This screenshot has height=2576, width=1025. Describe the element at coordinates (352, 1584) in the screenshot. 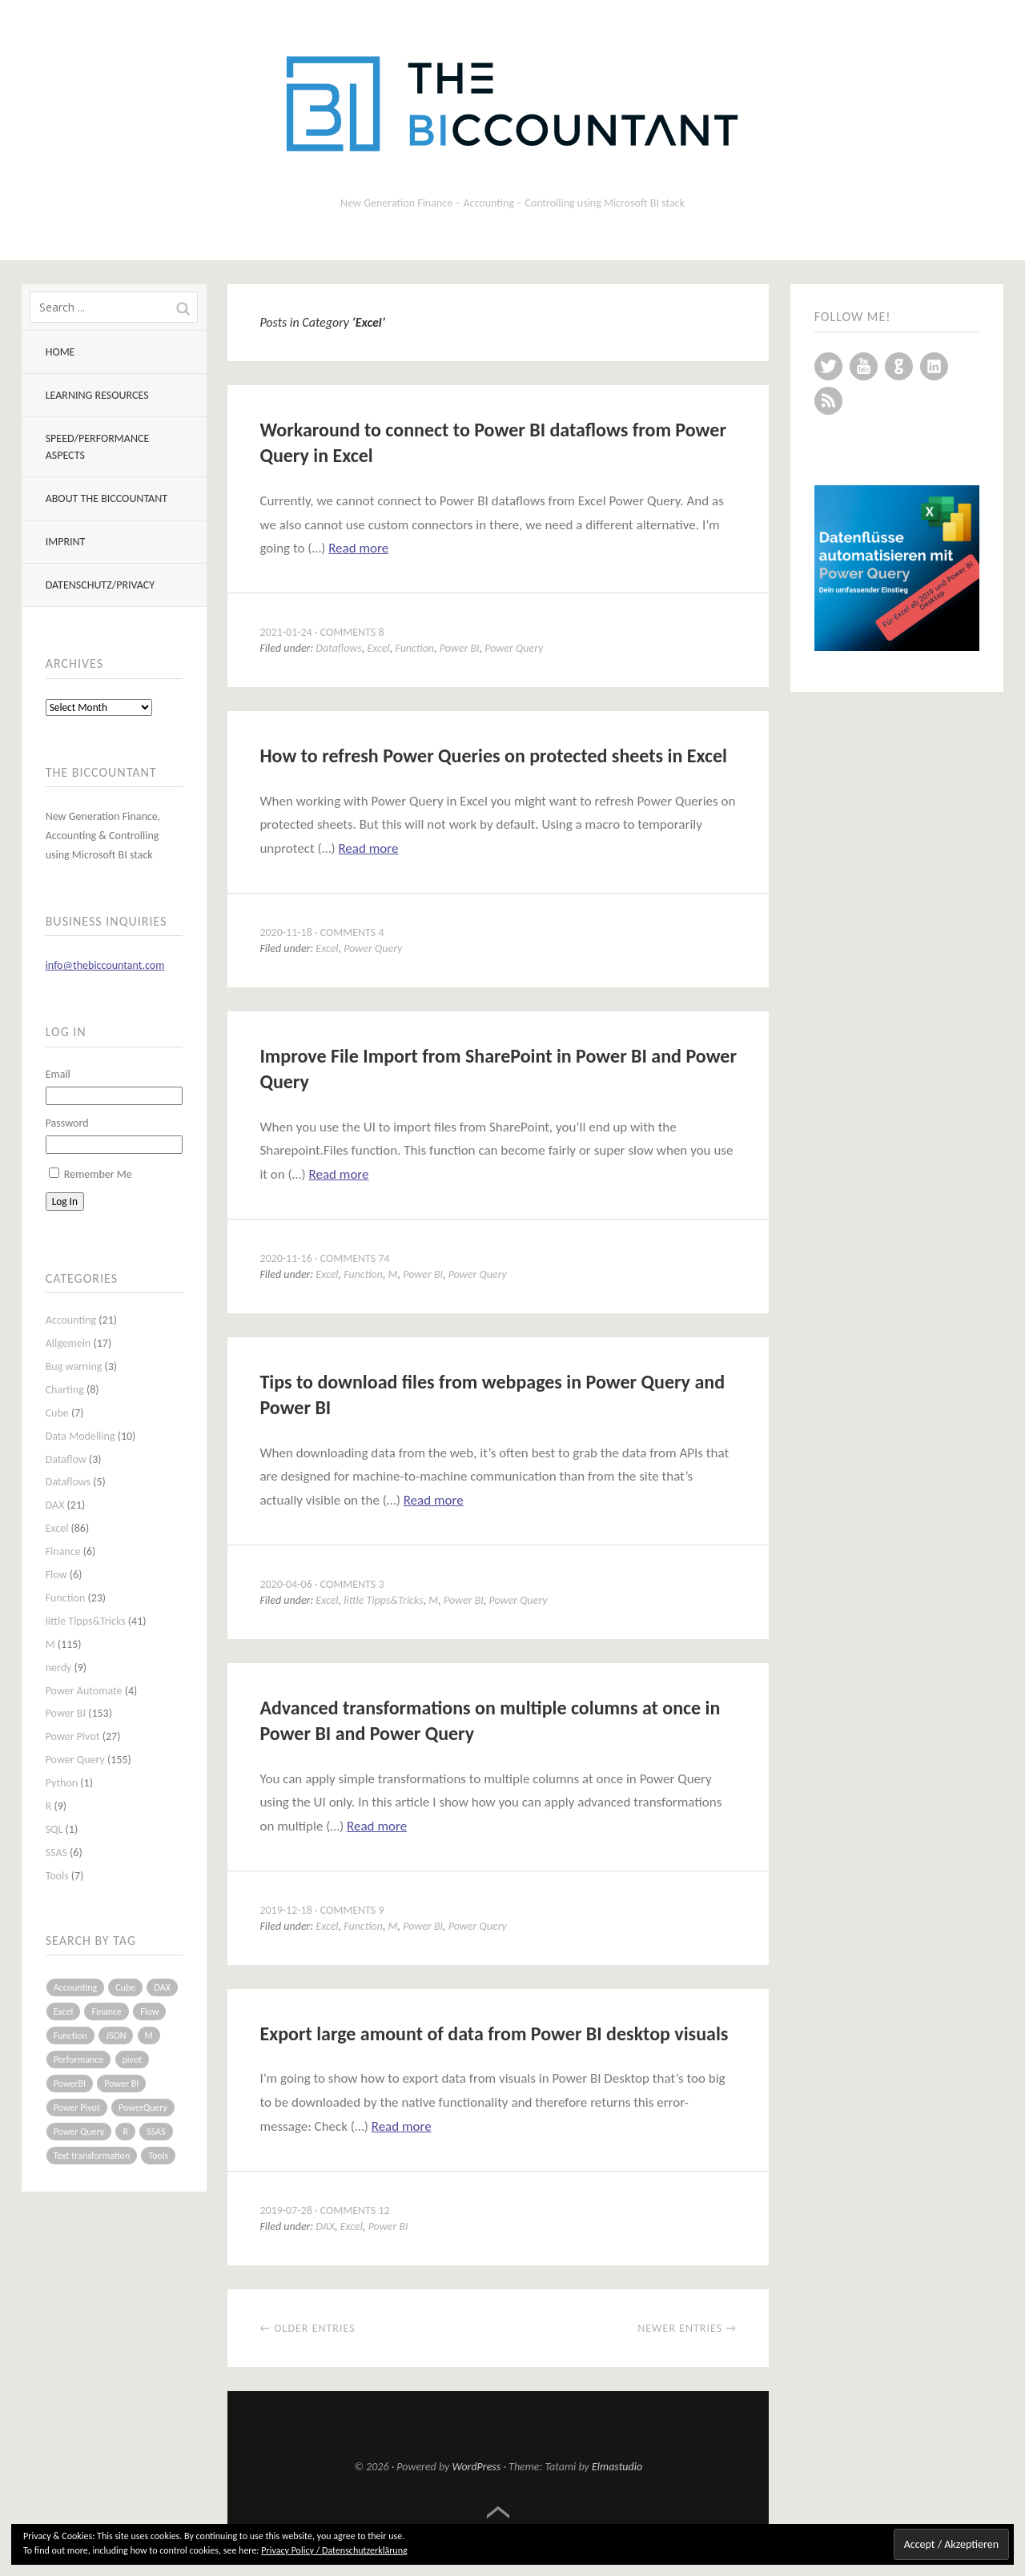

I see `Comments 3` at that location.